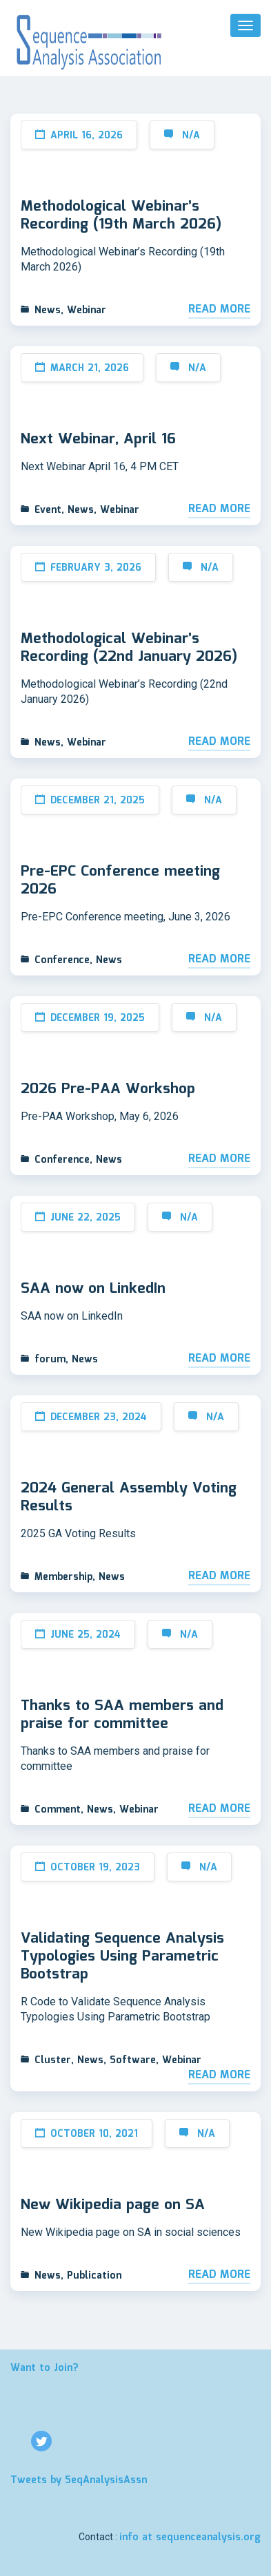 This screenshot has width=271, height=2576. What do you see at coordinates (93, 1289) in the screenshot?
I see `SAA now on LinkedIn` at bounding box center [93, 1289].